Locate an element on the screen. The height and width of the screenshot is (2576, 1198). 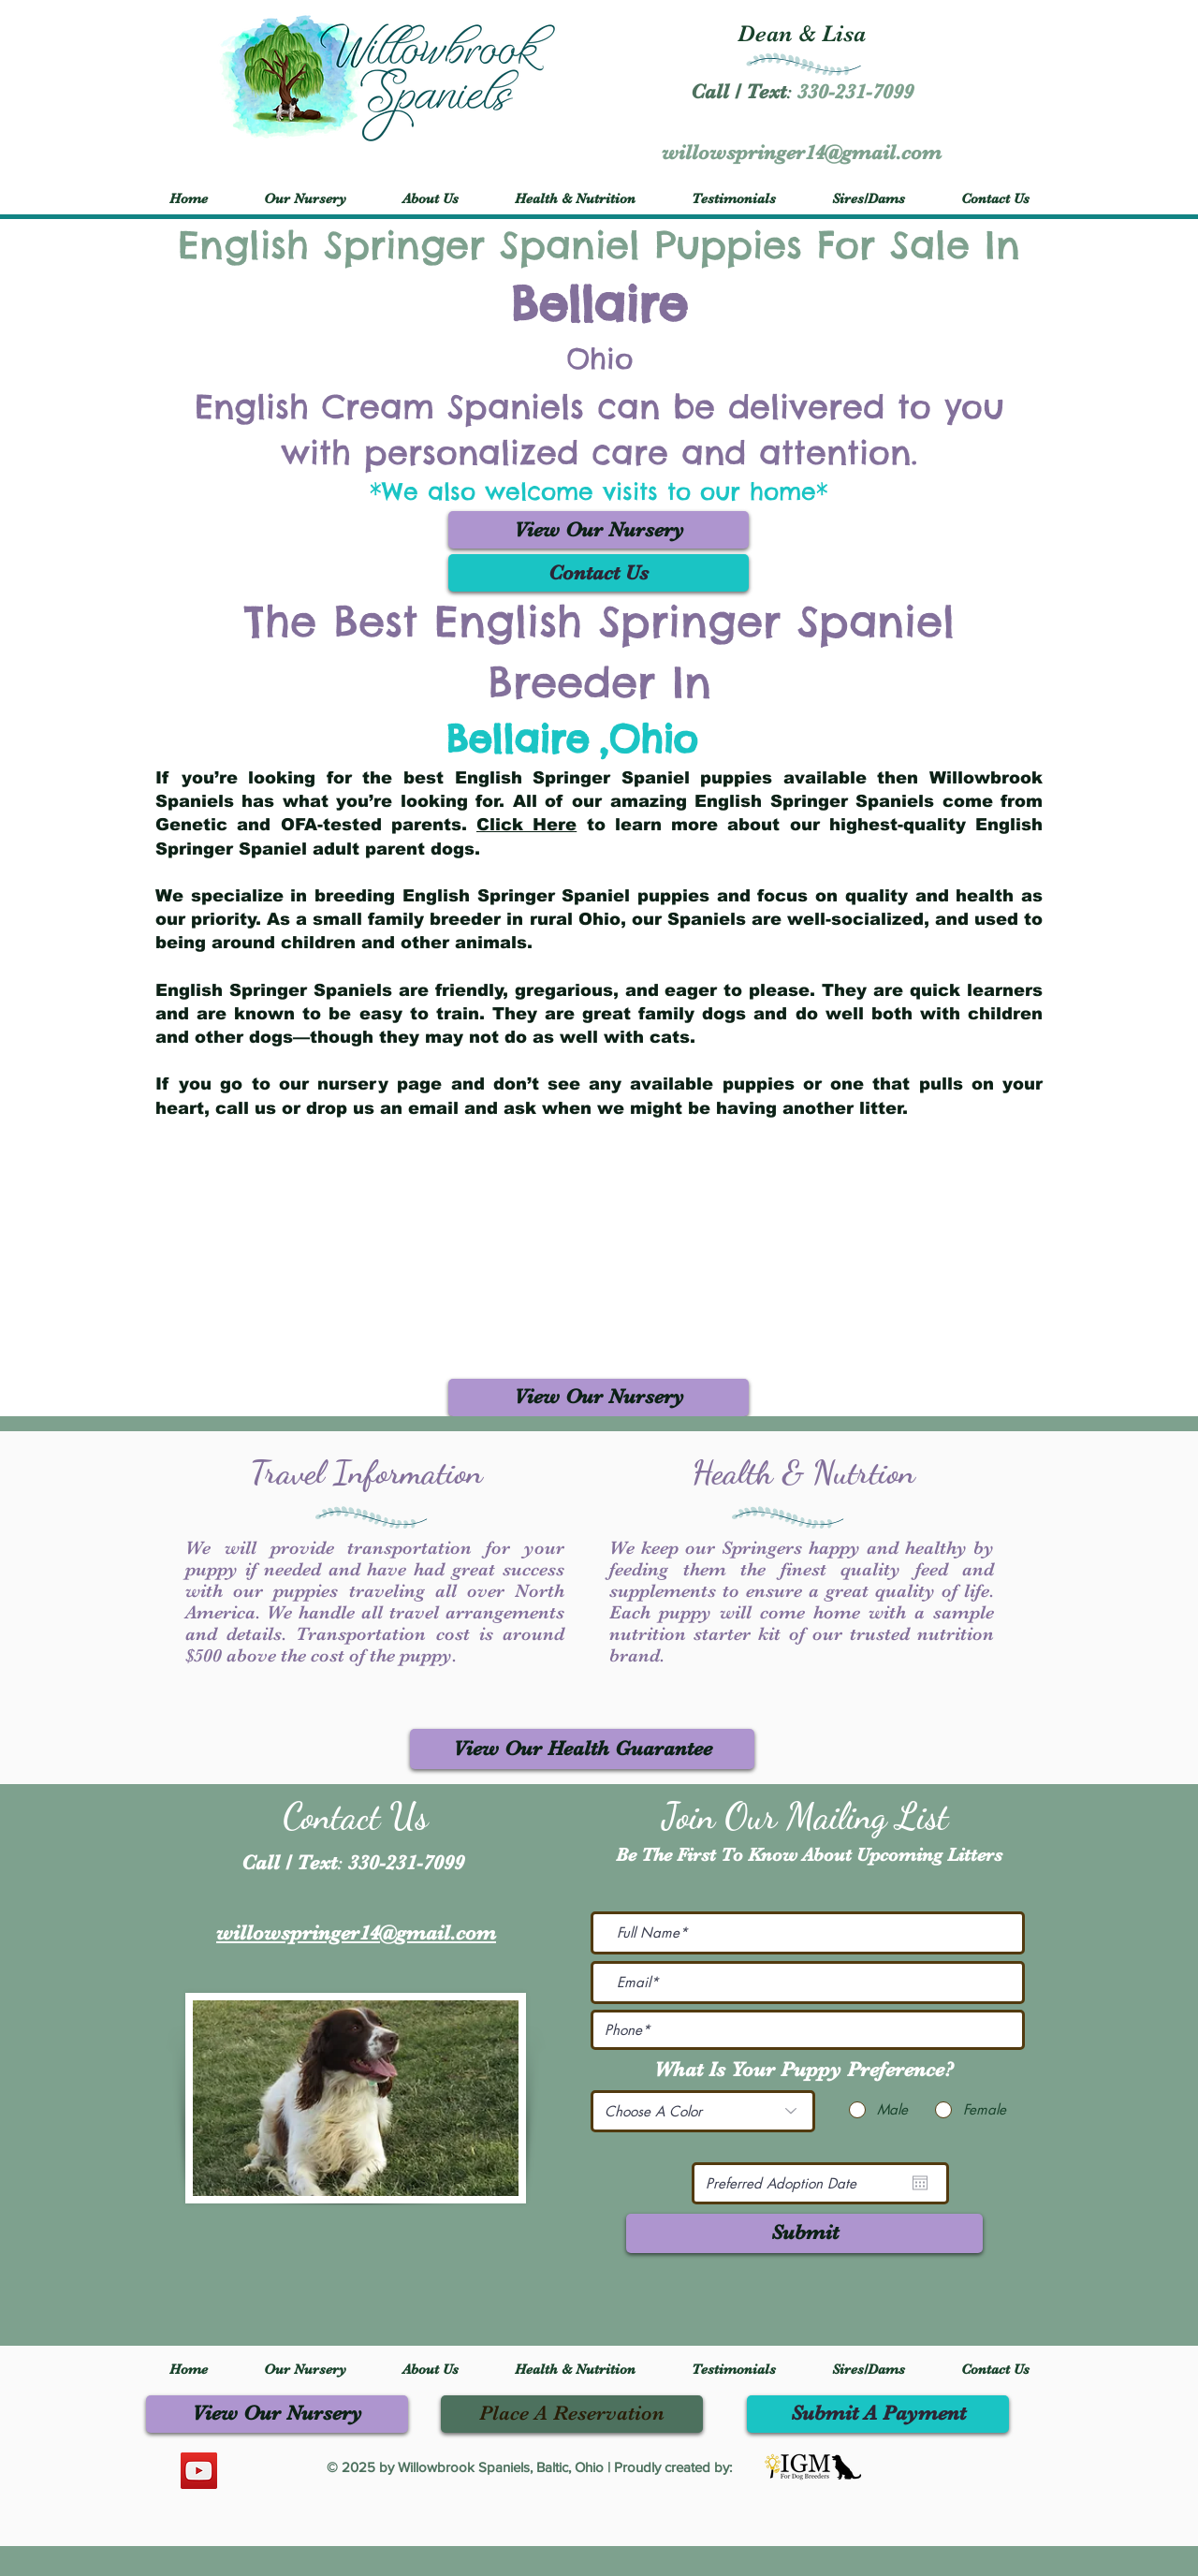
[View Our Health Guarantee] is located at coordinates (582, 1749).